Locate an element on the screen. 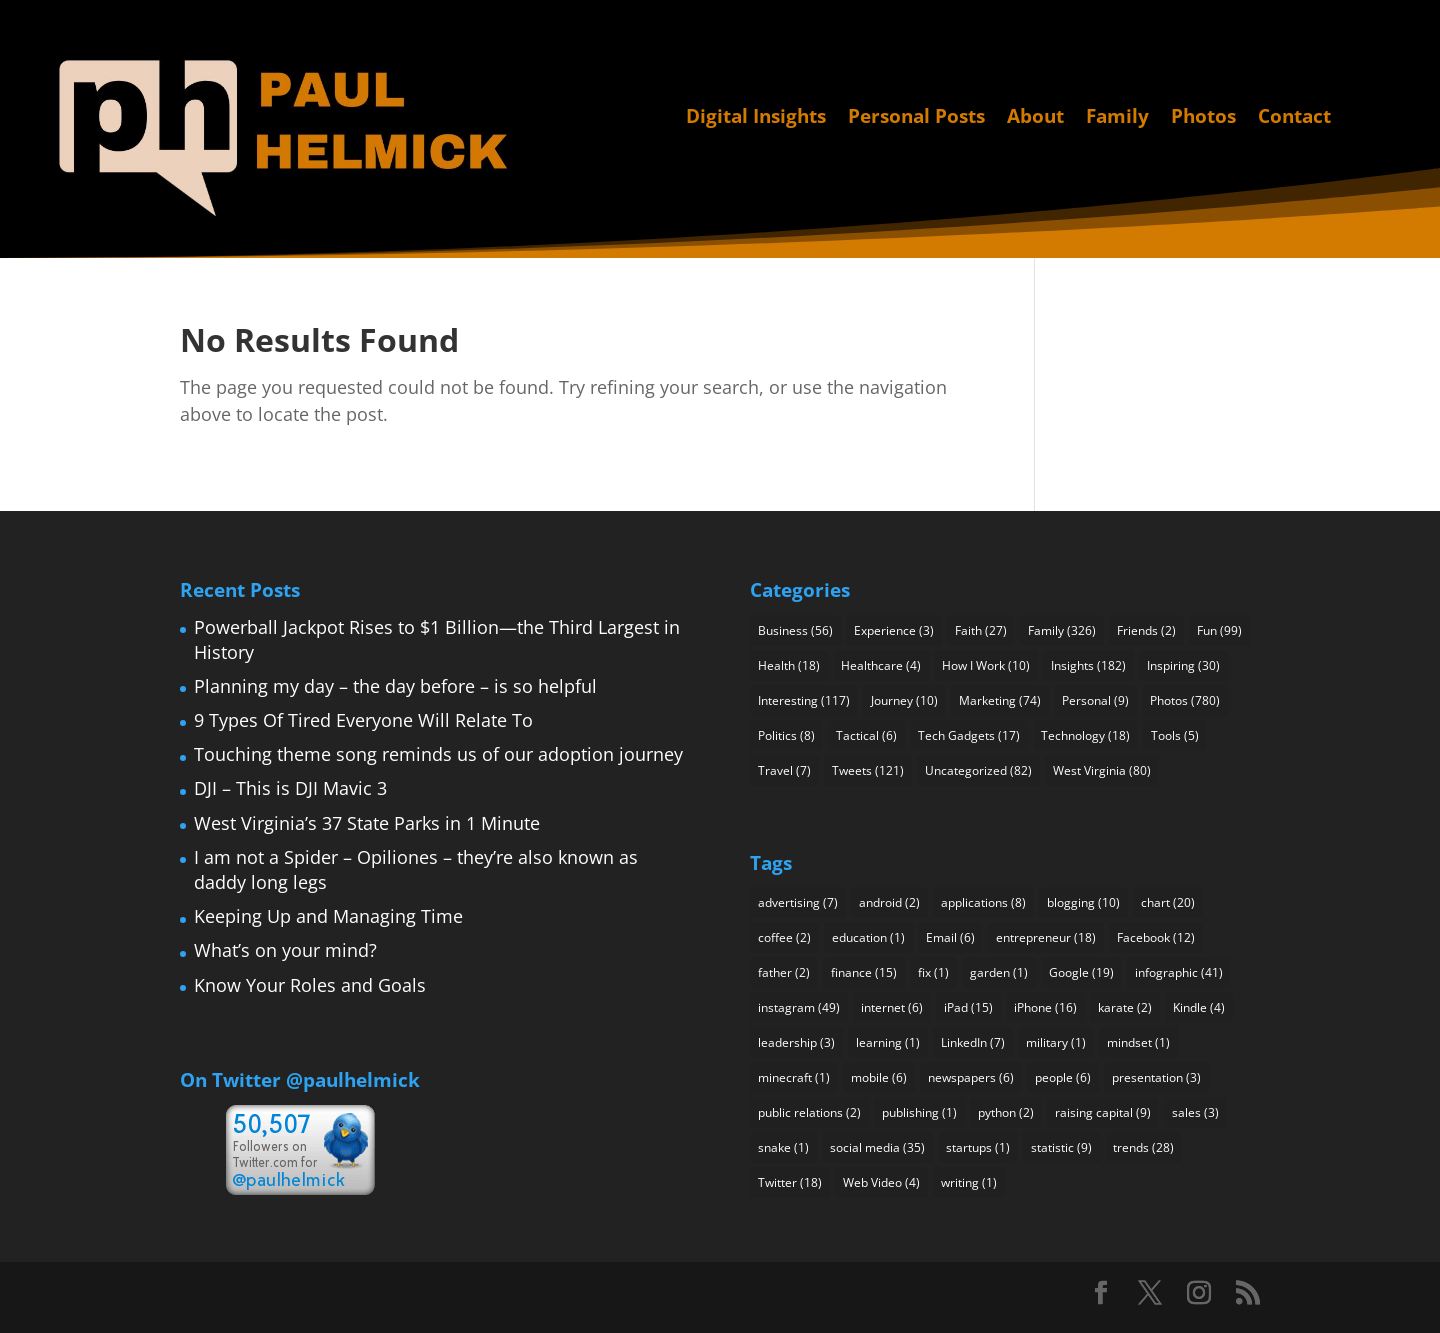 Image resolution: width=1440 pixels, height=1333 pixels. sales [sales (3 items)] is located at coordinates (1195, 1112).